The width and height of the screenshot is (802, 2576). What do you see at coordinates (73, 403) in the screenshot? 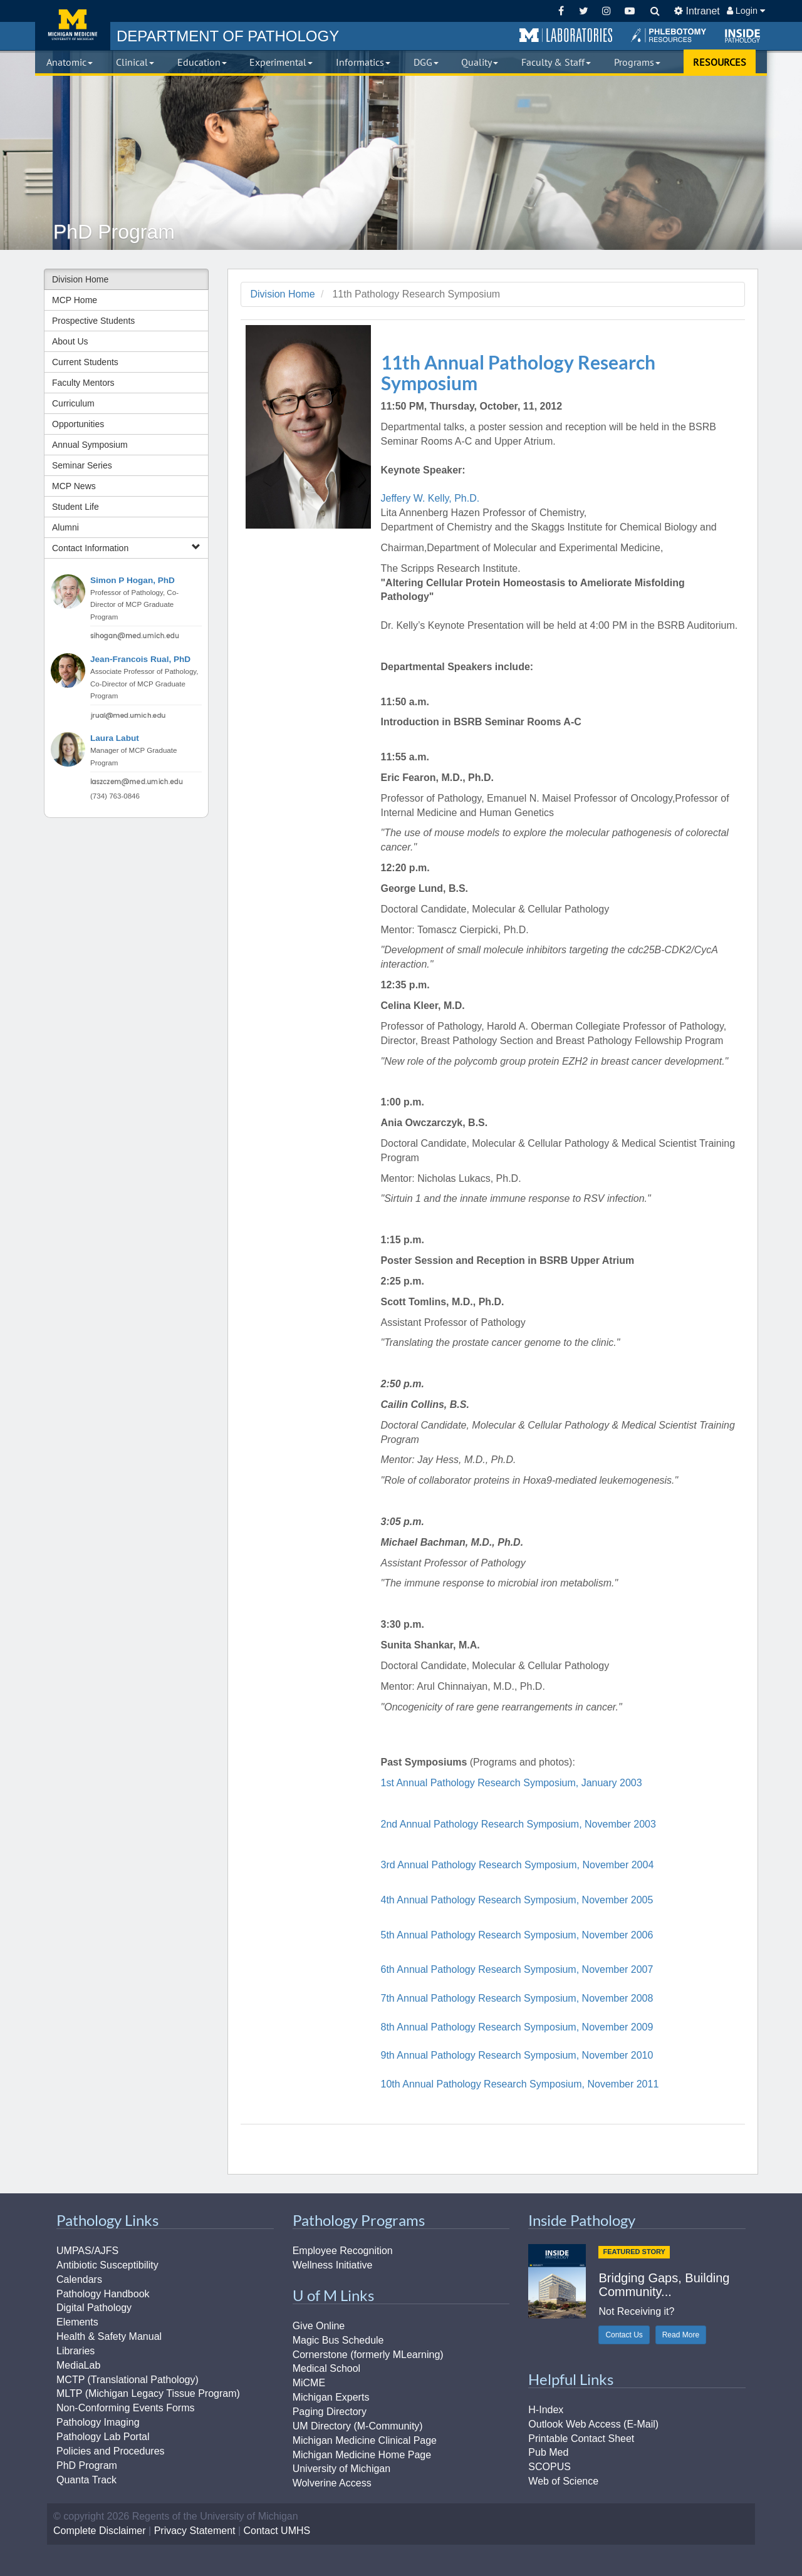
I see `Curriculum` at bounding box center [73, 403].